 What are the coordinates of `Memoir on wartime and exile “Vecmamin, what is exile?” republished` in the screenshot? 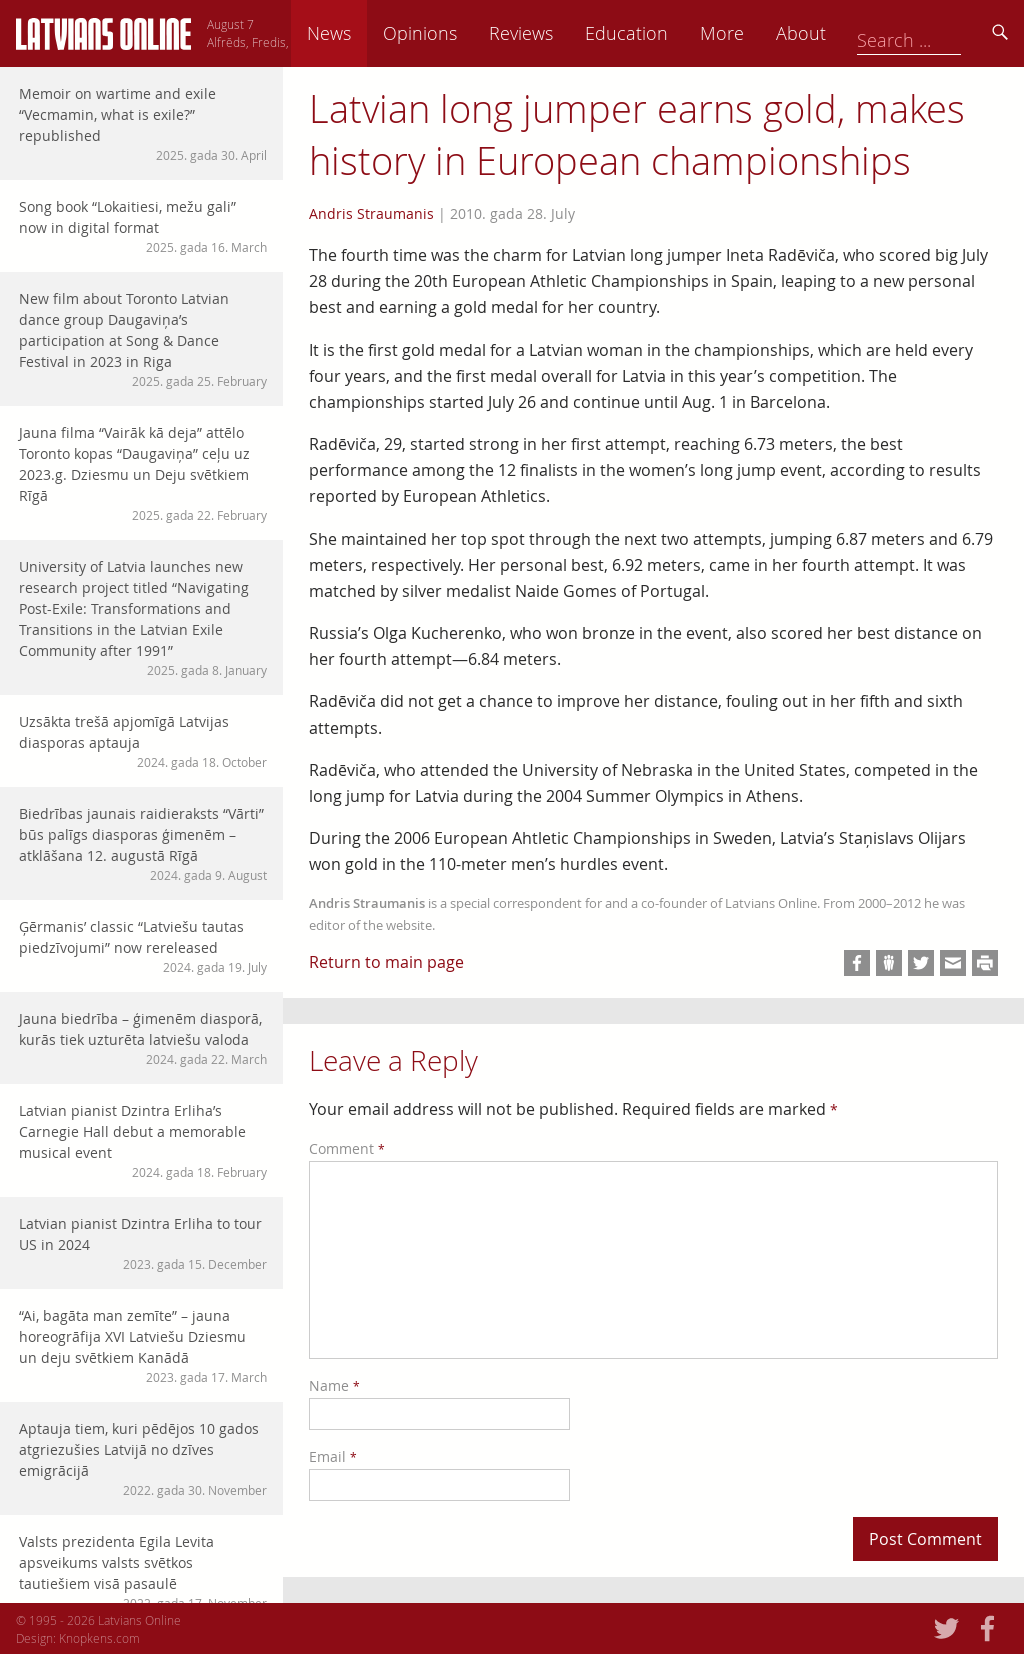 It's located at (143, 124).